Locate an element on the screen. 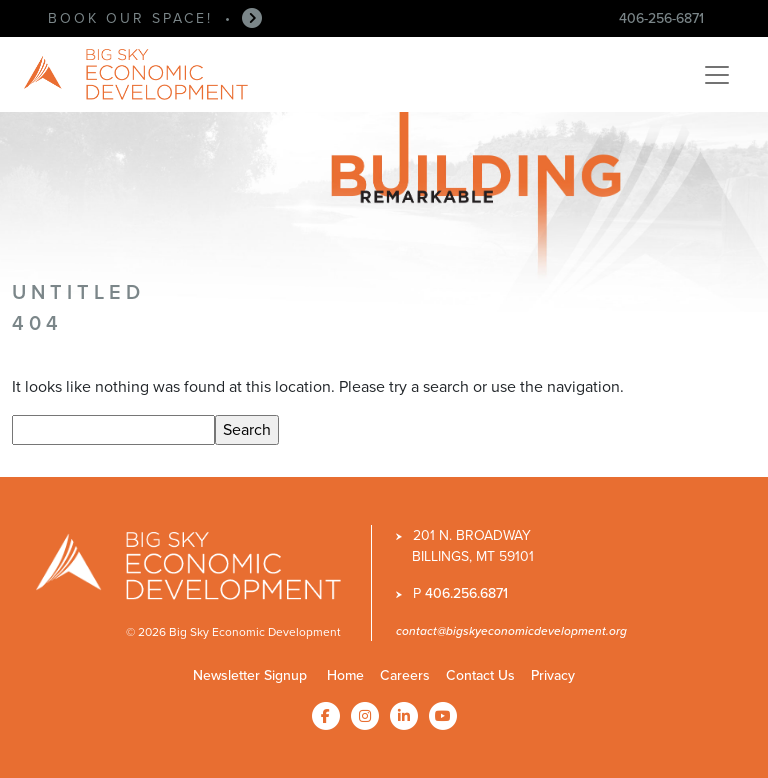  406.256.6871 is located at coordinates (466, 593).